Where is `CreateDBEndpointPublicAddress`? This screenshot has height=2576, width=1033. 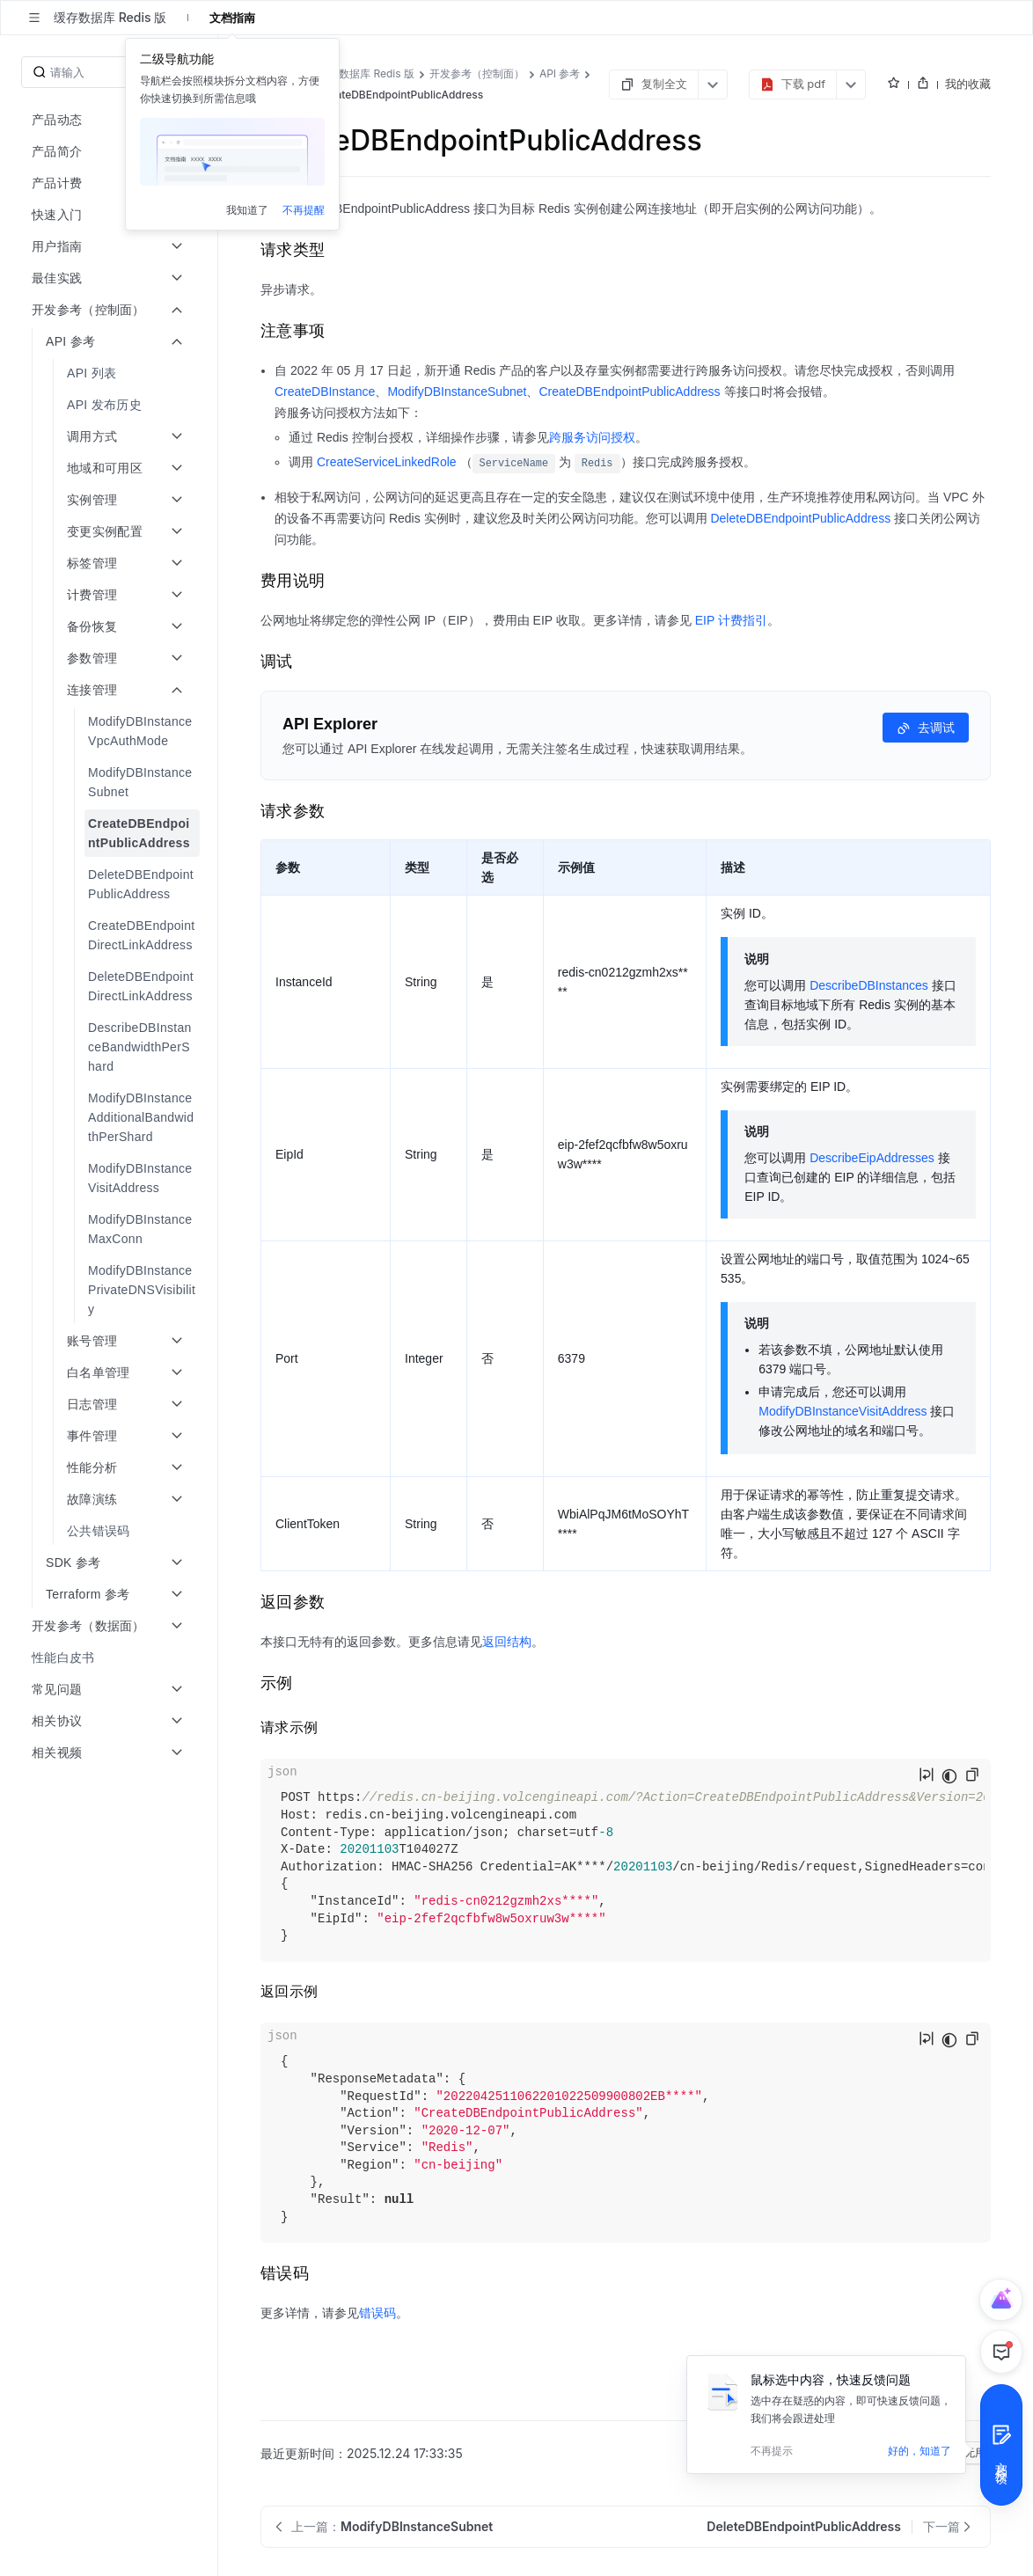 CreateDBEndpointPublicAddress is located at coordinates (629, 391).